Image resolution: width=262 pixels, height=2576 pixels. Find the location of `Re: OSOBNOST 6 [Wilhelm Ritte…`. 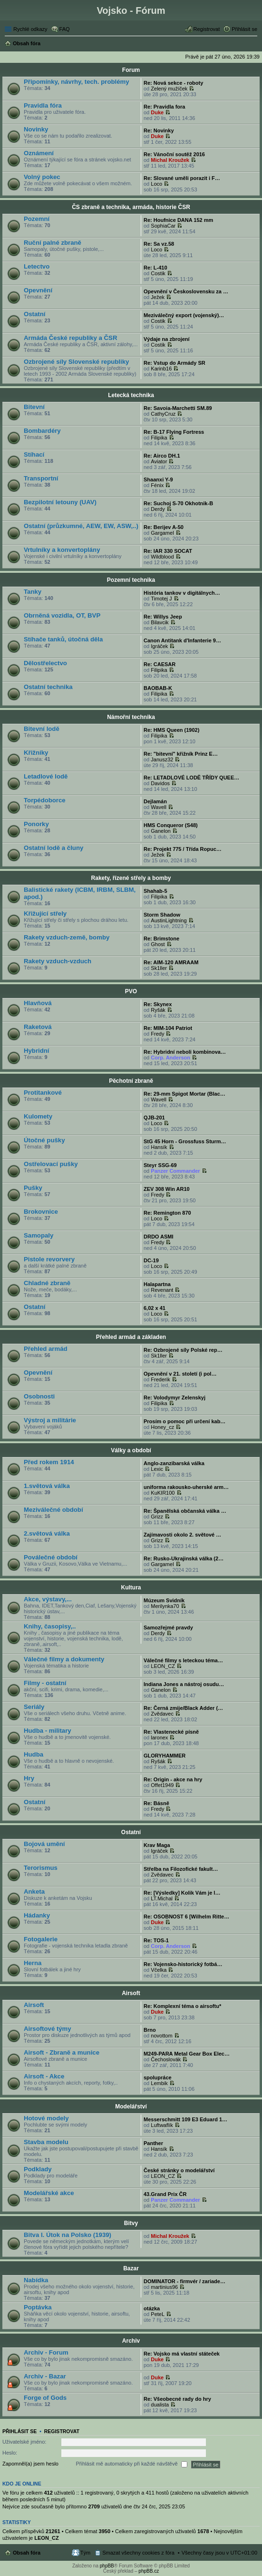

Re: OSOBNOST 6 [Wilhelm Ritte… is located at coordinates (186, 1916).